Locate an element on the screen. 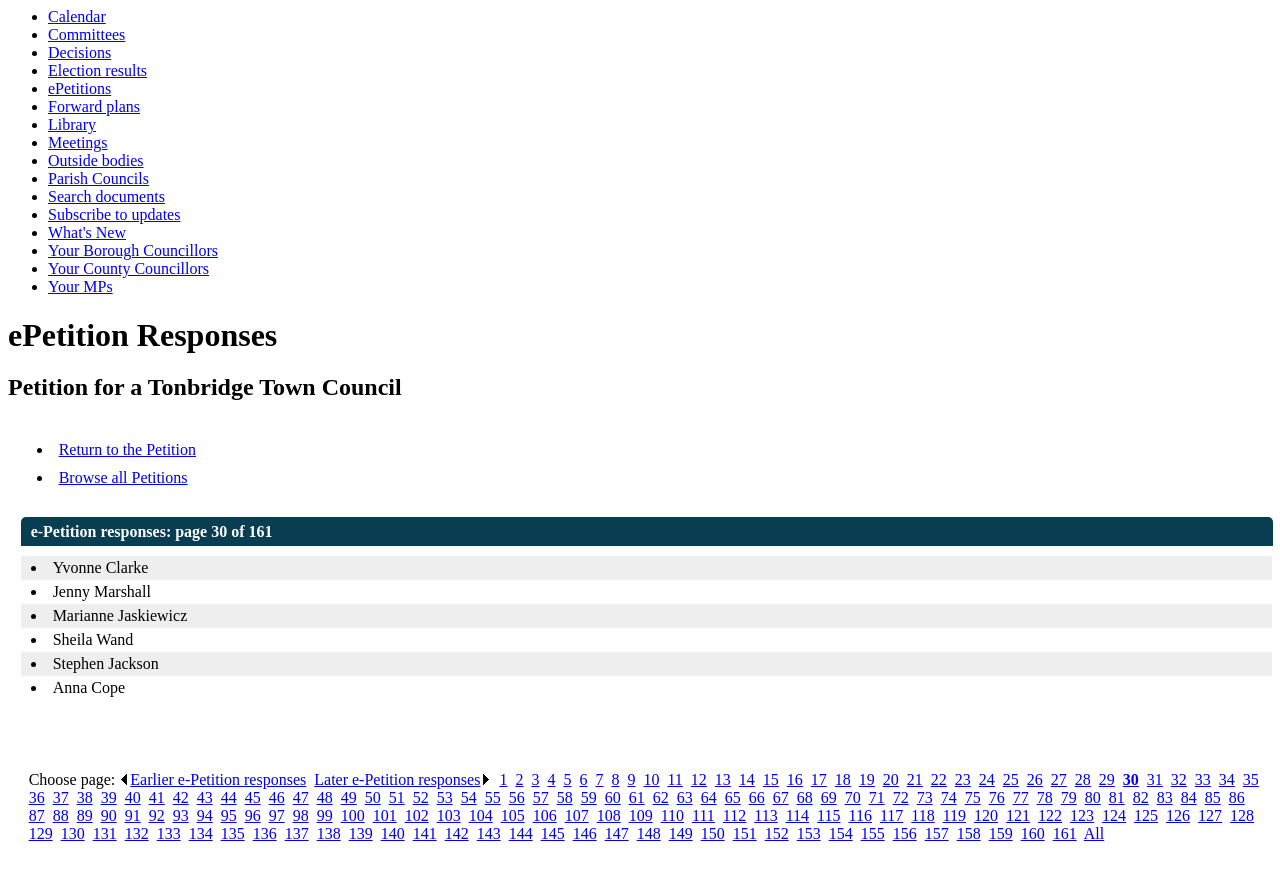 This screenshot has width=1280, height=889. 103 is located at coordinates (449, 815).